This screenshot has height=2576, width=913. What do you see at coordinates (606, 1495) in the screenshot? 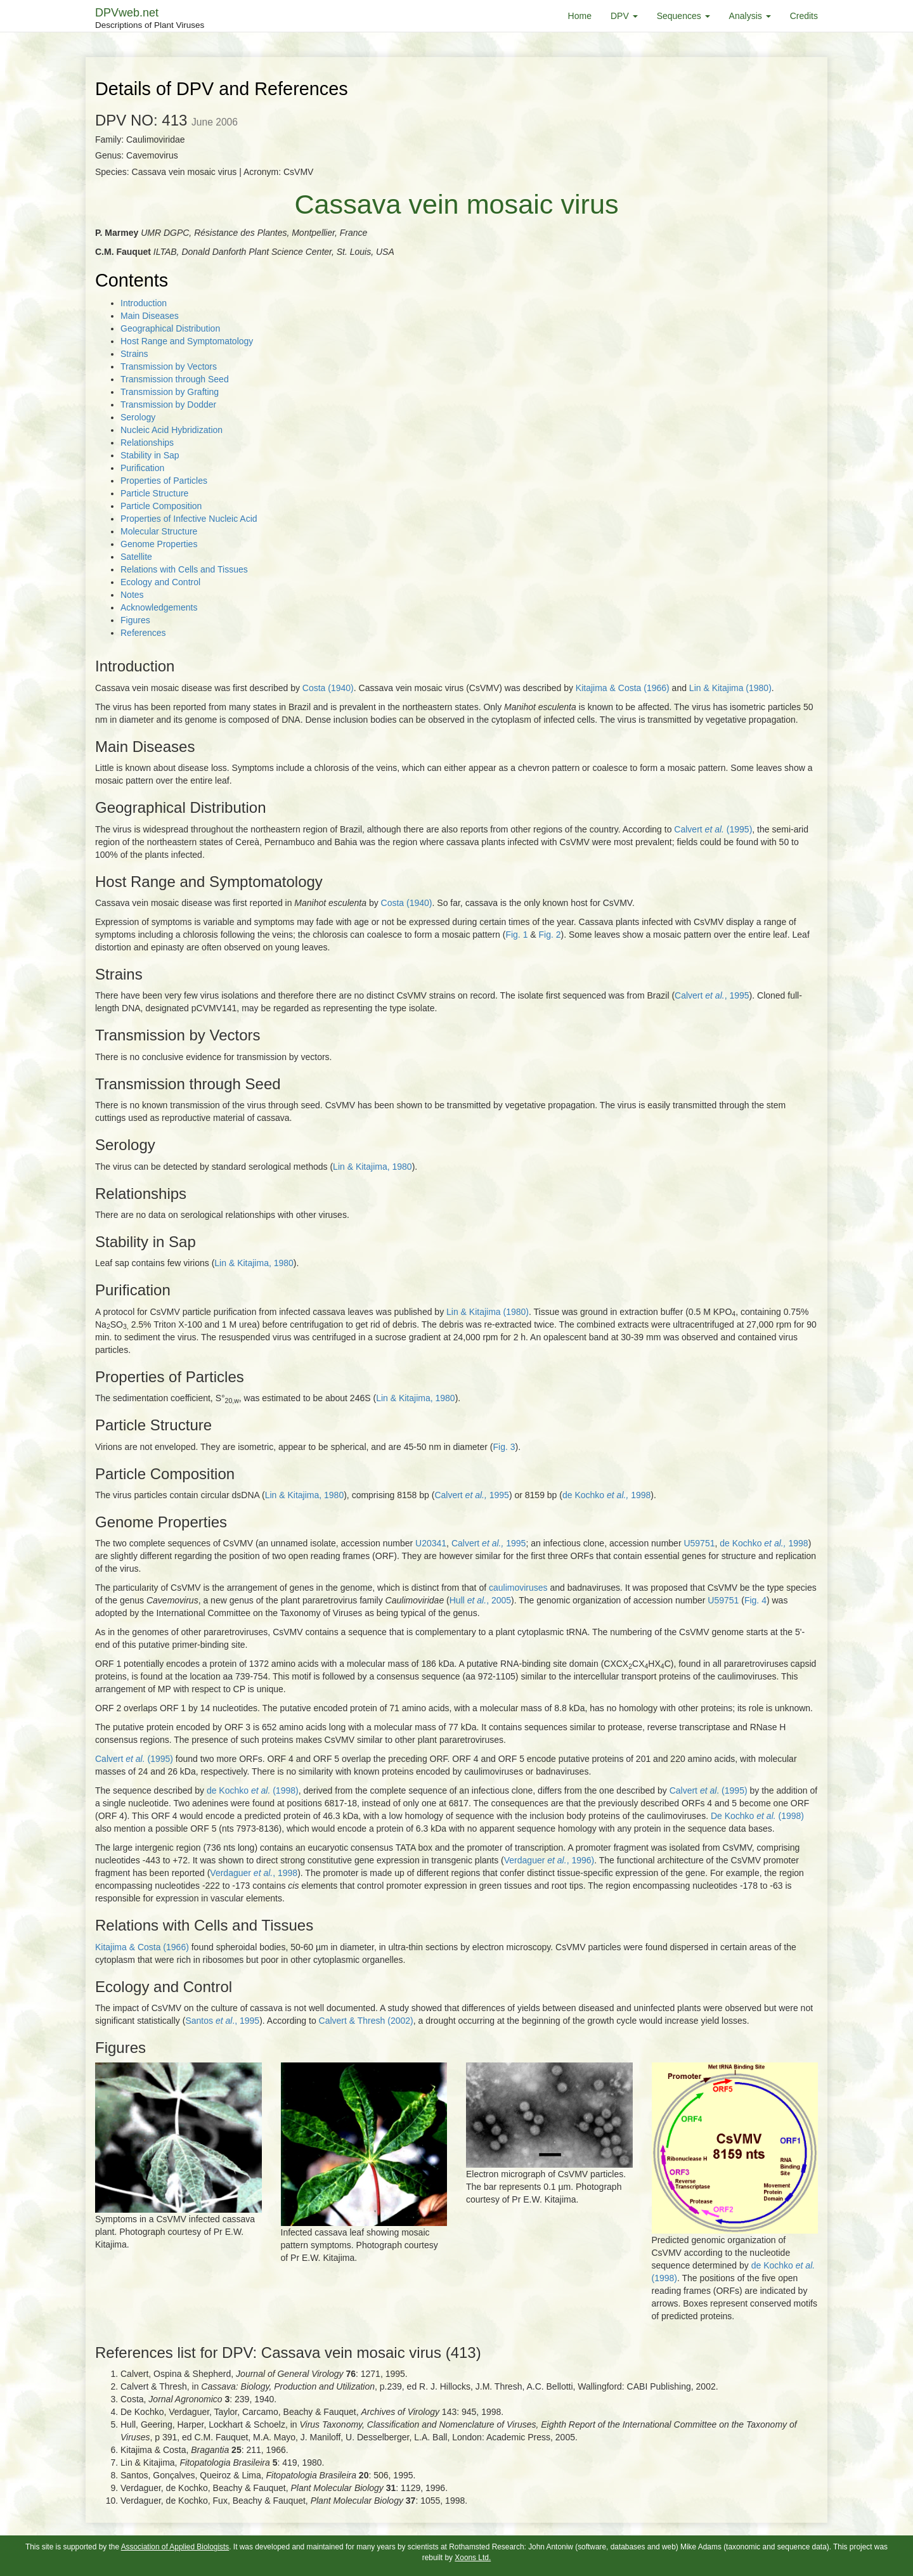
I see `de Kochko 1998` at bounding box center [606, 1495].